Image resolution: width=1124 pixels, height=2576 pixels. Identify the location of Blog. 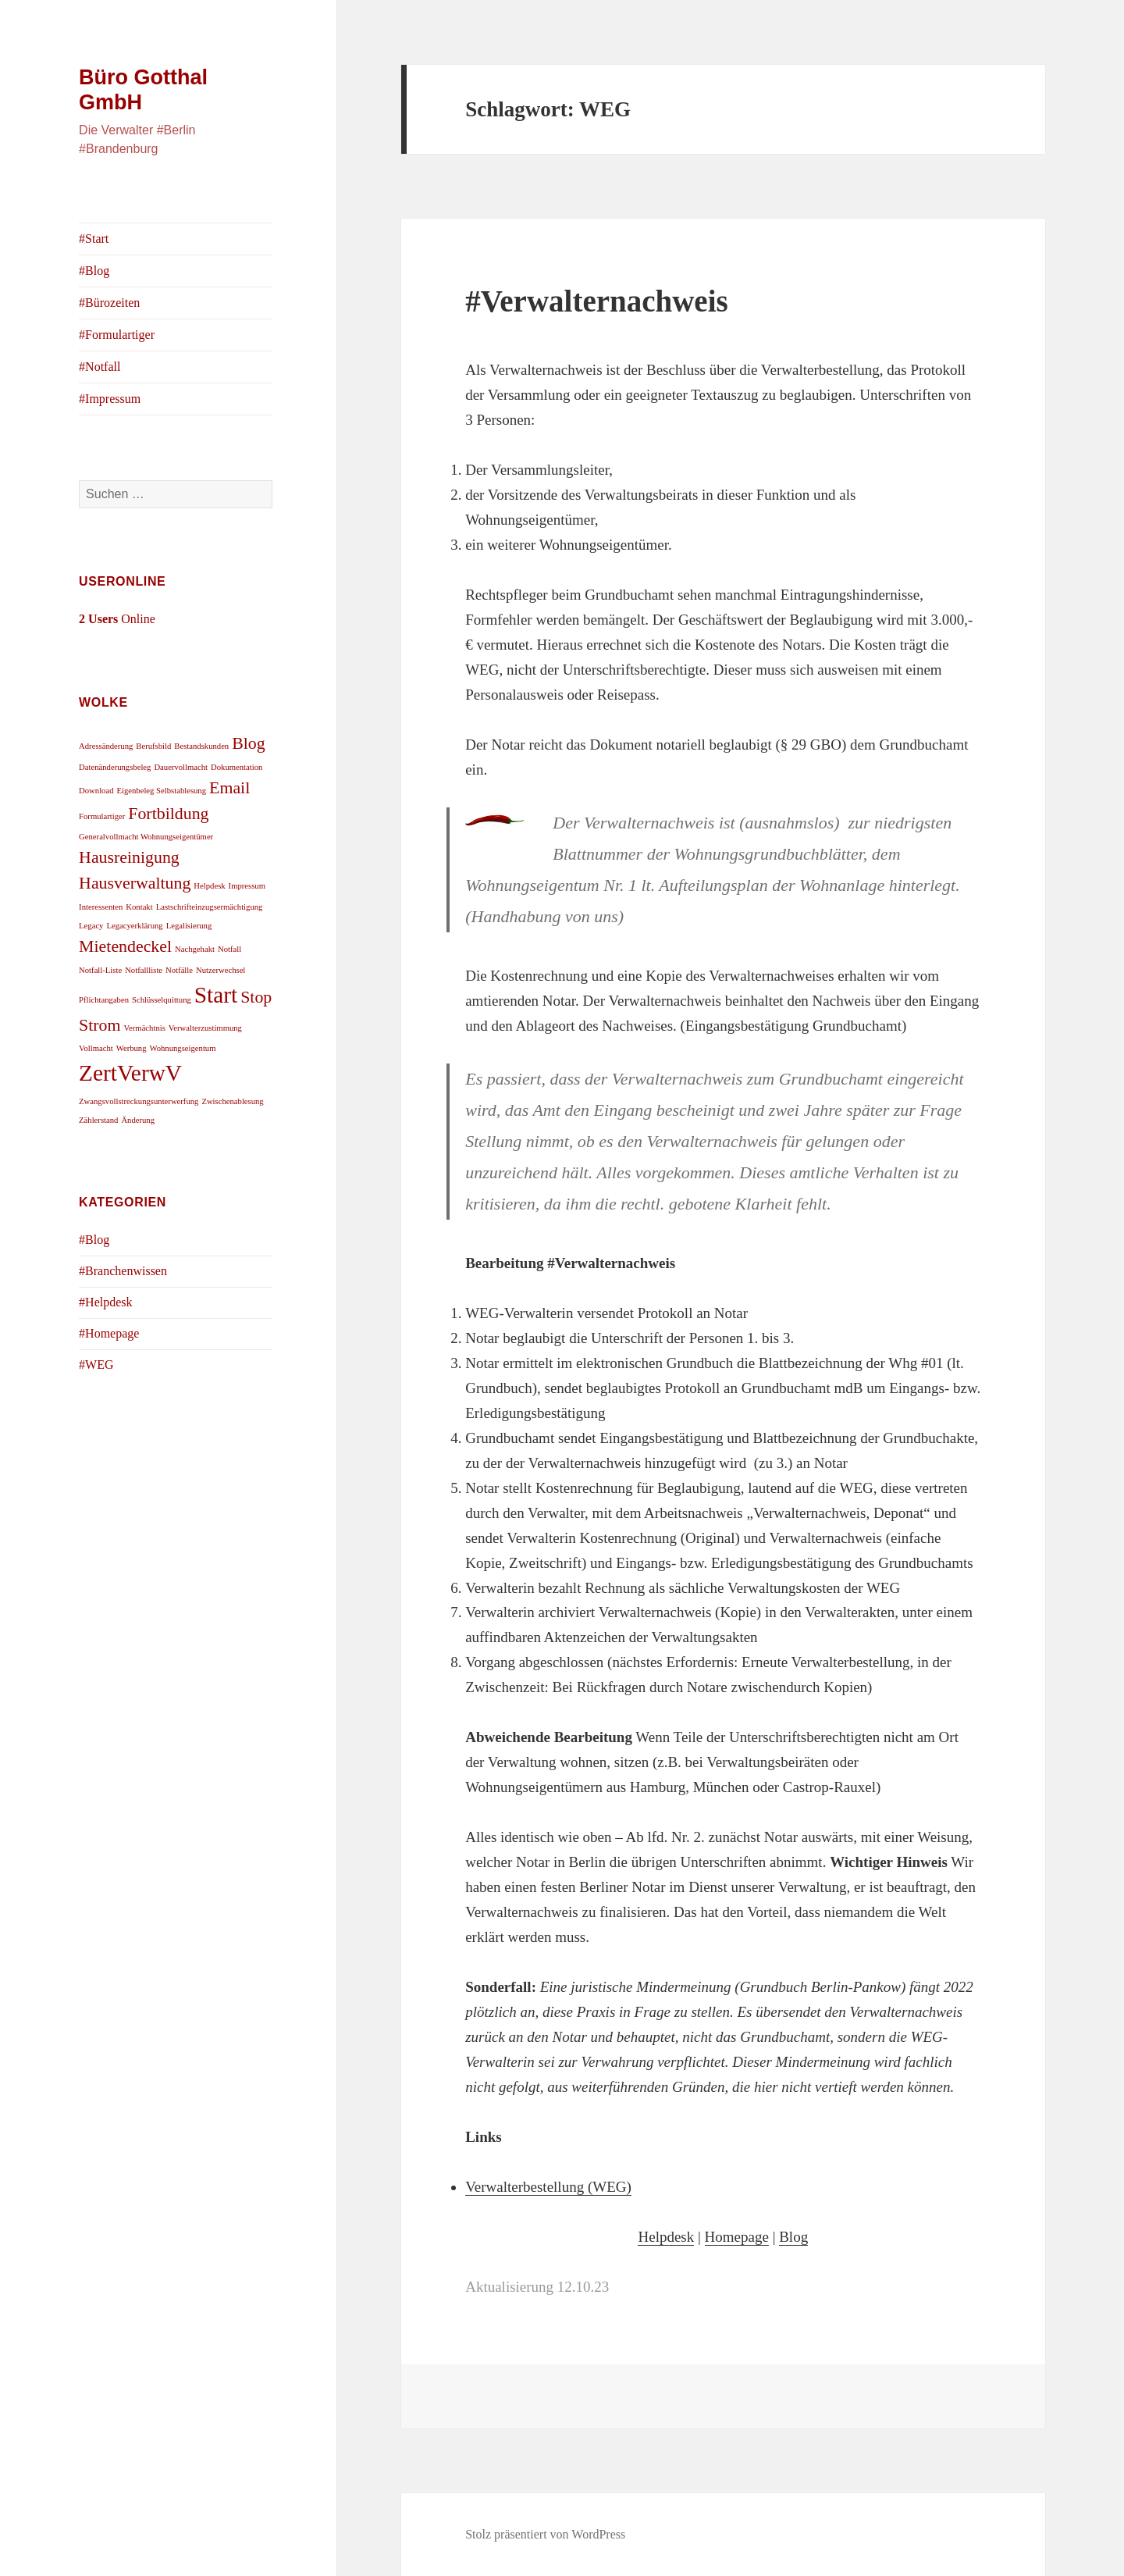
(793, 2237).